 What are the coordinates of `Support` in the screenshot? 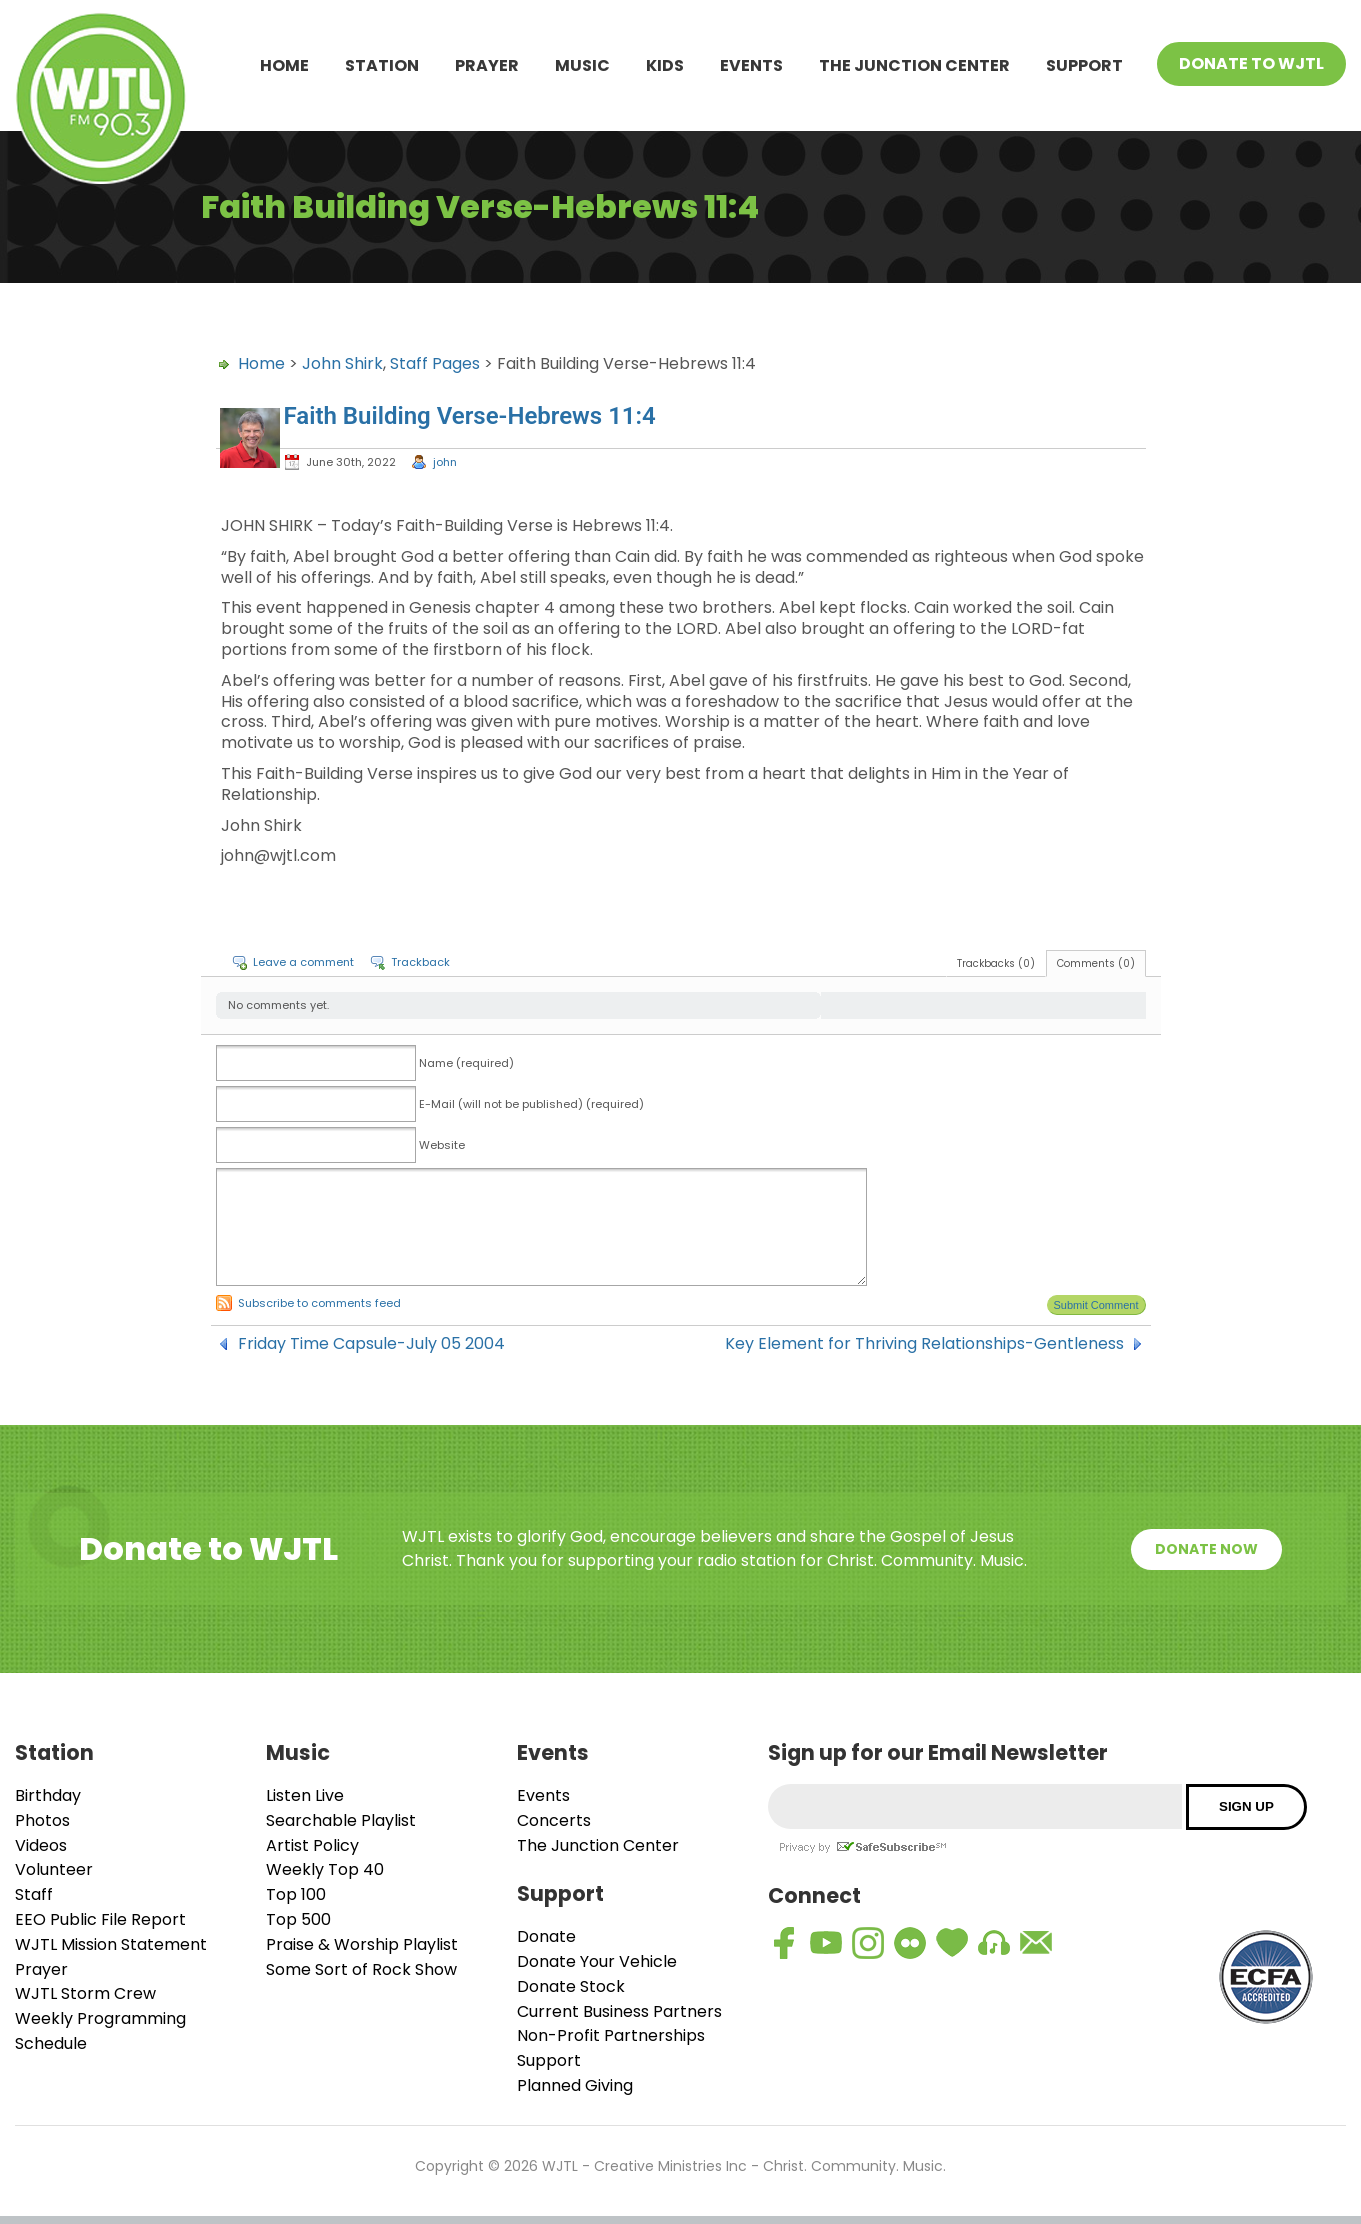 It's located at (1084, 65).